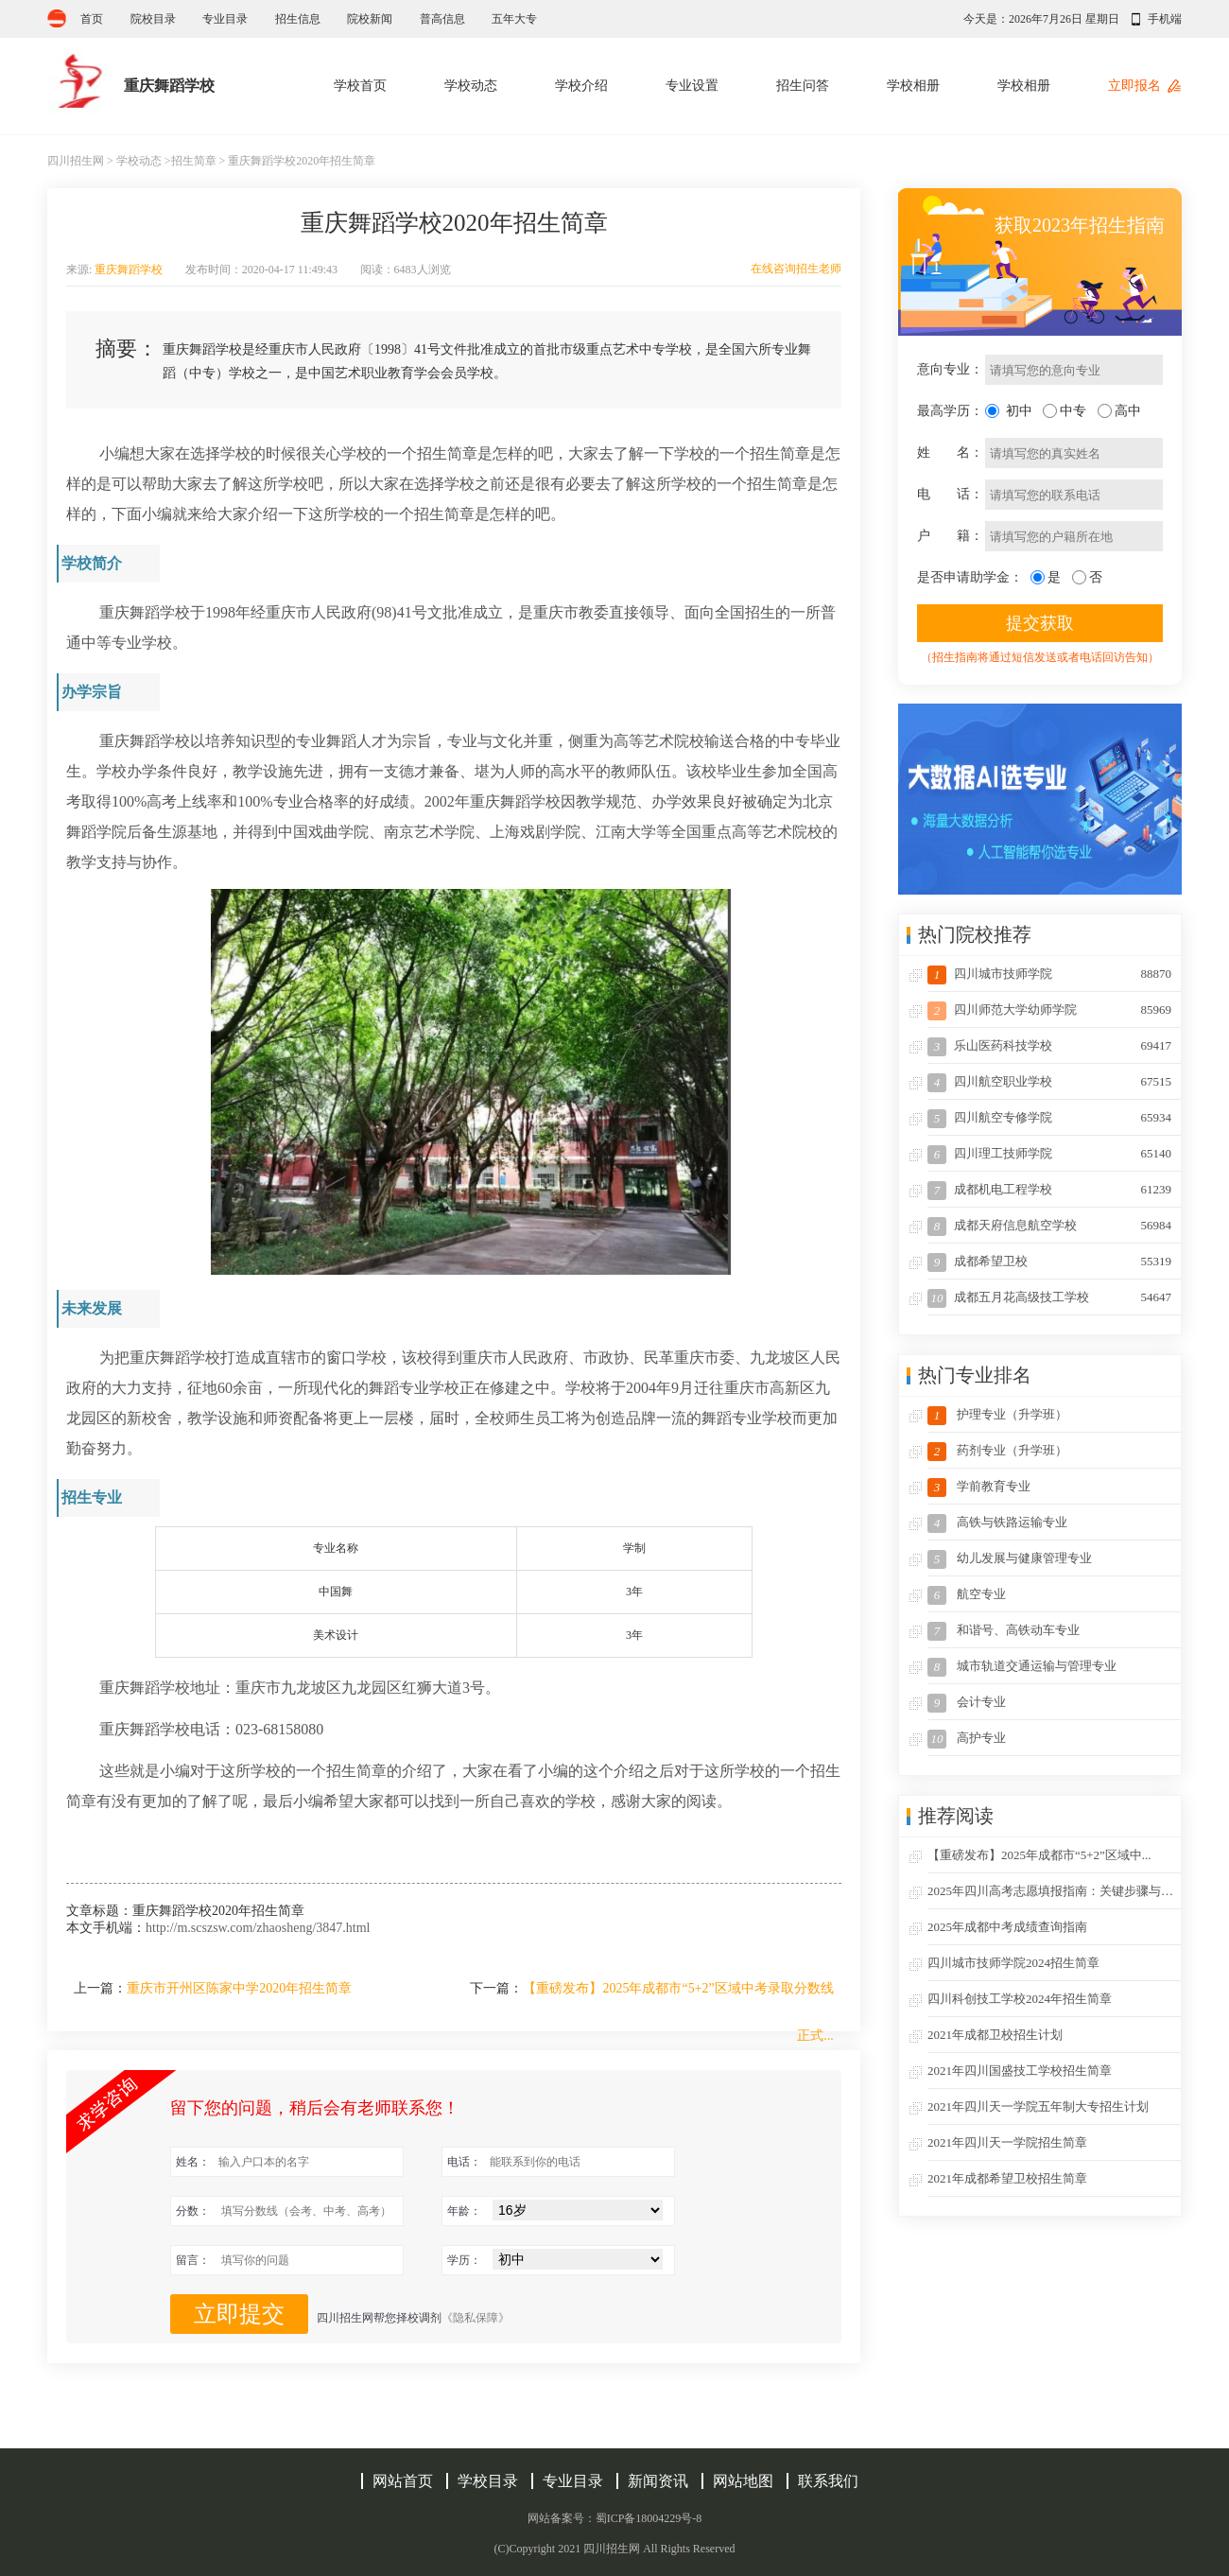 The image size is (1229, 2576). I want to click on 普高信息, so click(442, 19).